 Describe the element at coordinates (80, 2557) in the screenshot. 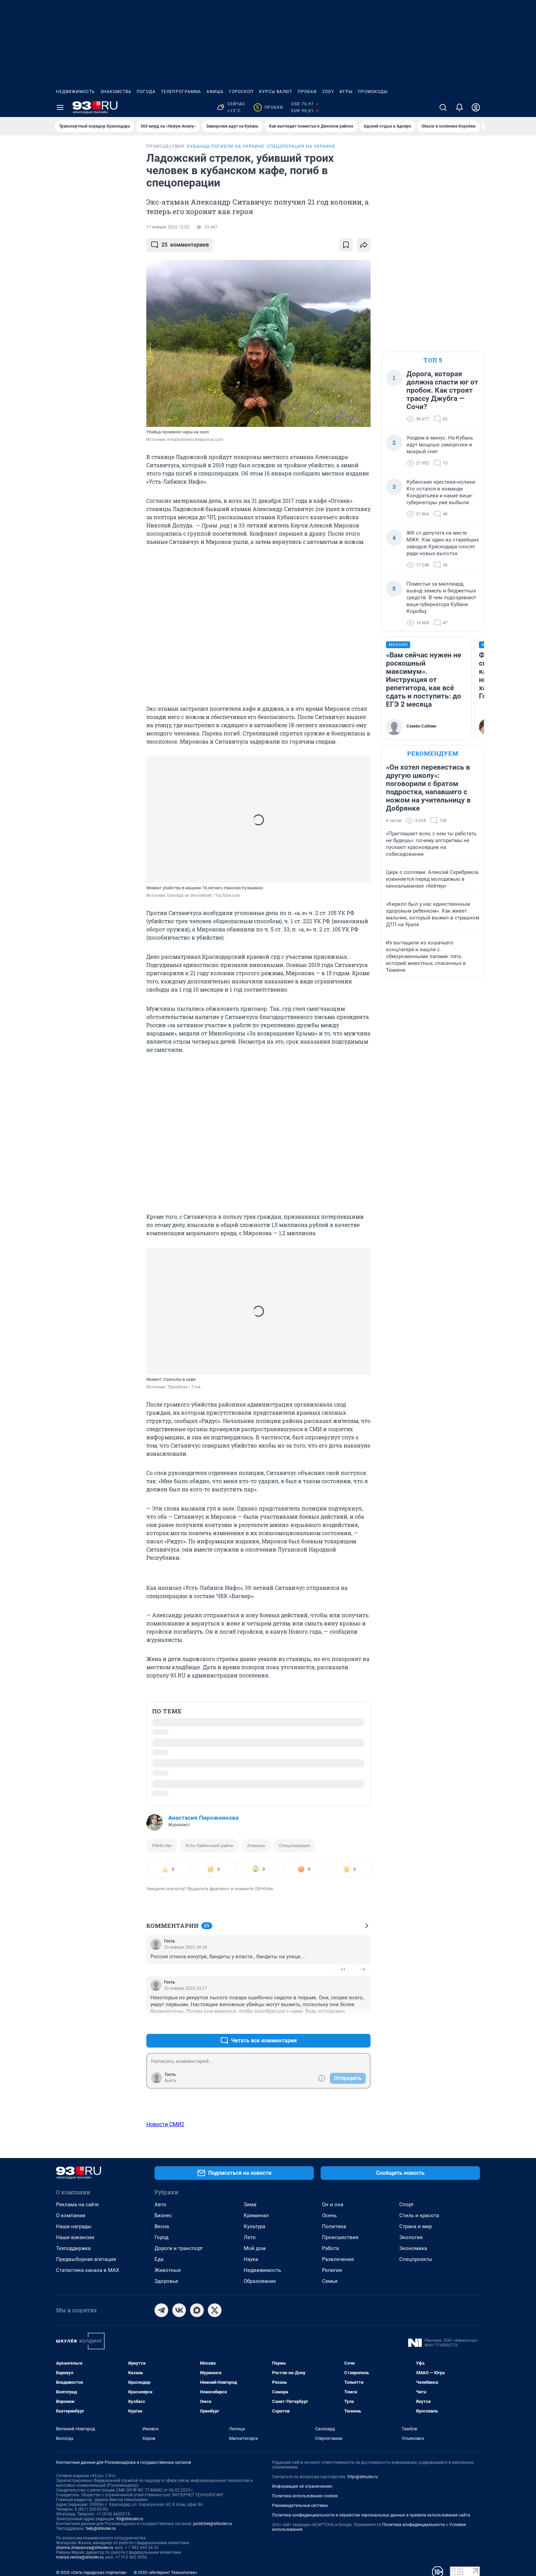

I see `mariya.revina@shkulev.ru` at that location.